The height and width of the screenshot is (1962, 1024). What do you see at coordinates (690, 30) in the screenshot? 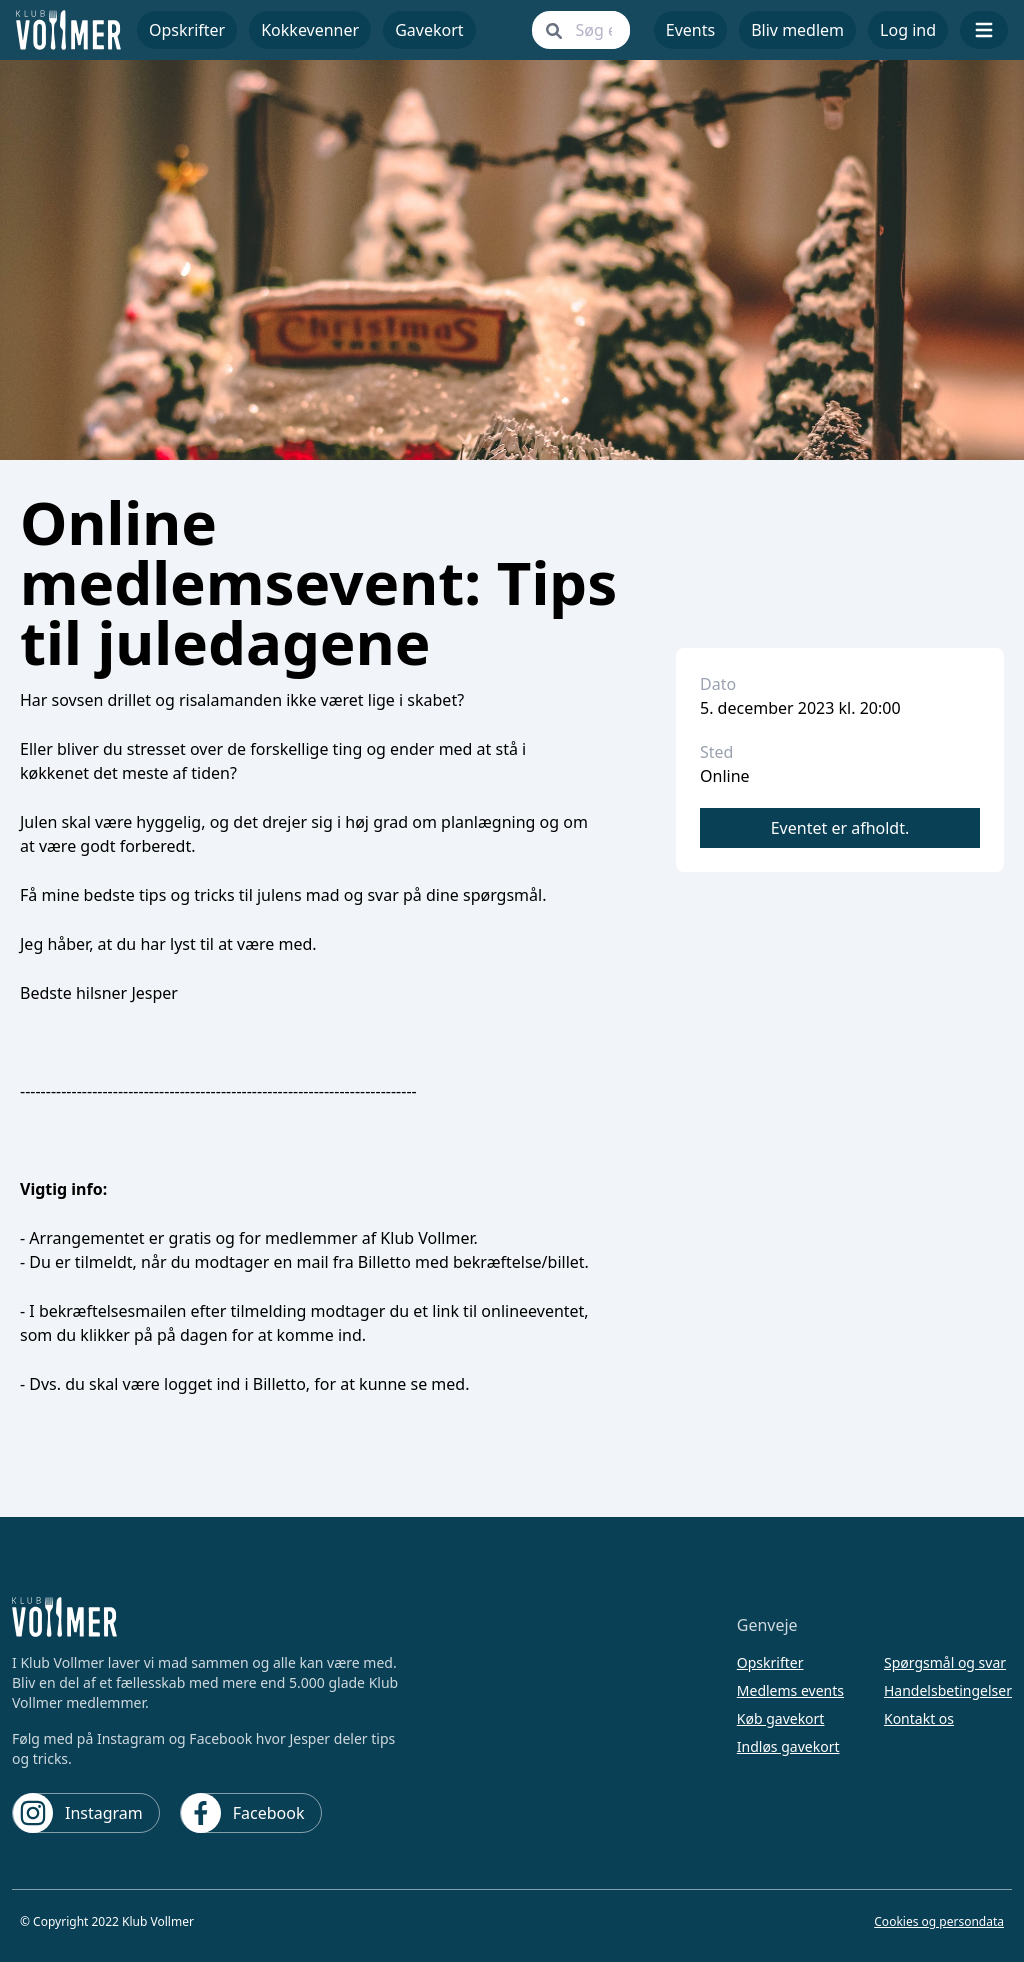
I see `Events` at bounding box center [690, 30].